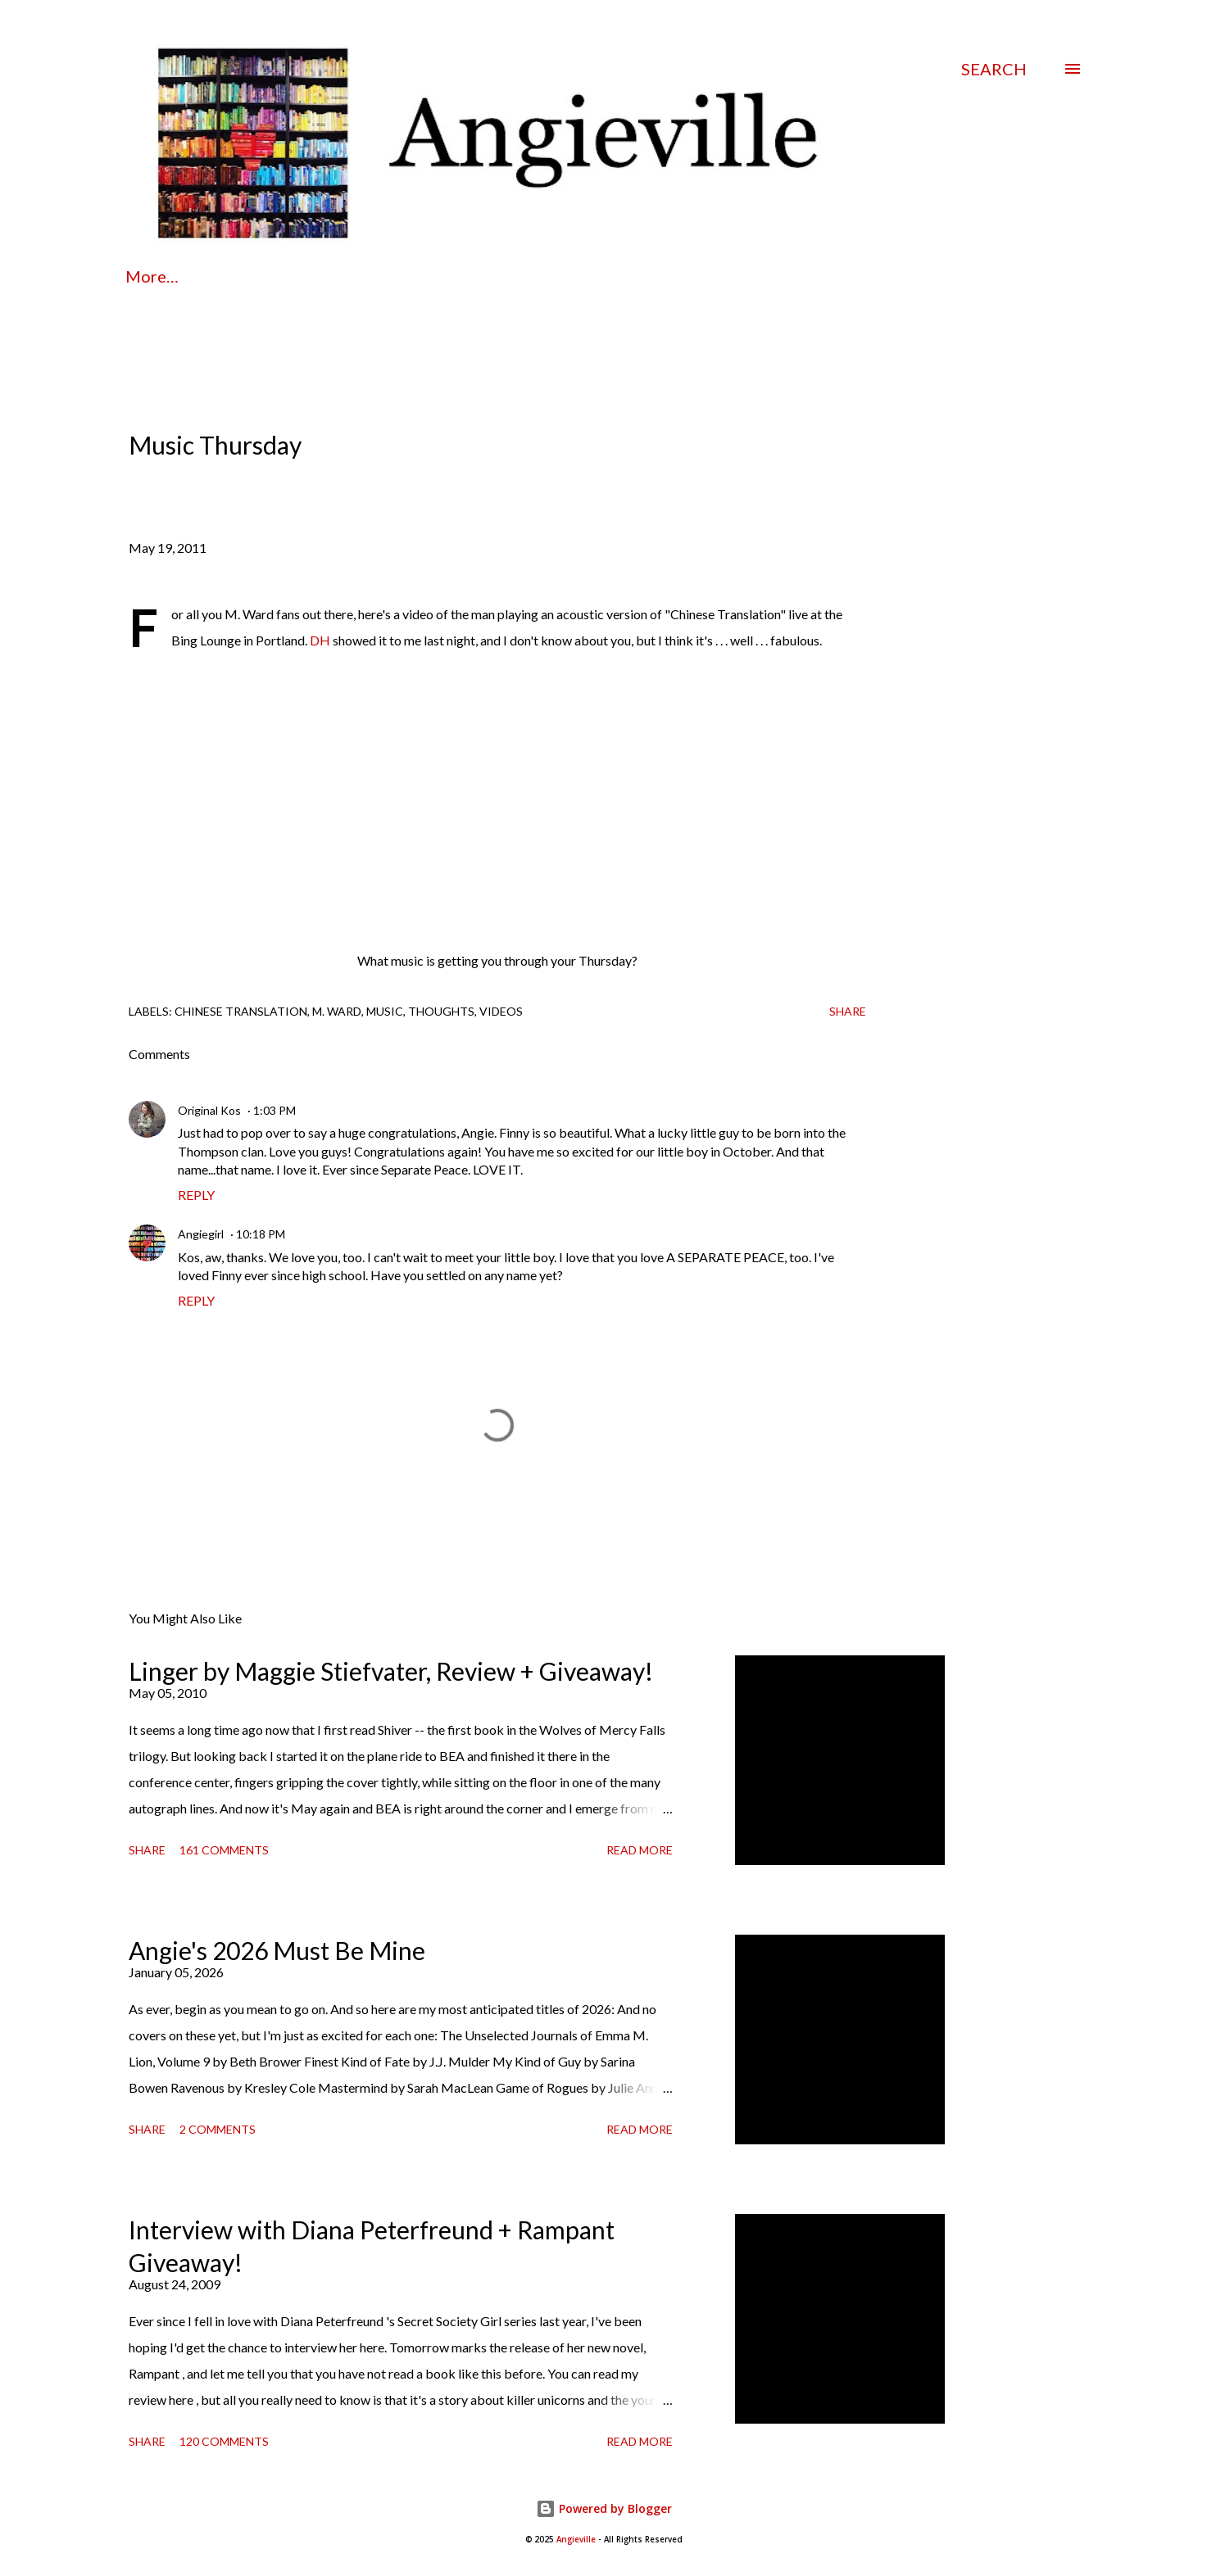 This screenshot has height=2576, width=1207. What do you see at coordinates (274, 1110) in the screenshot?
I see `1:03 PM` at bounding box center [274, 1110].